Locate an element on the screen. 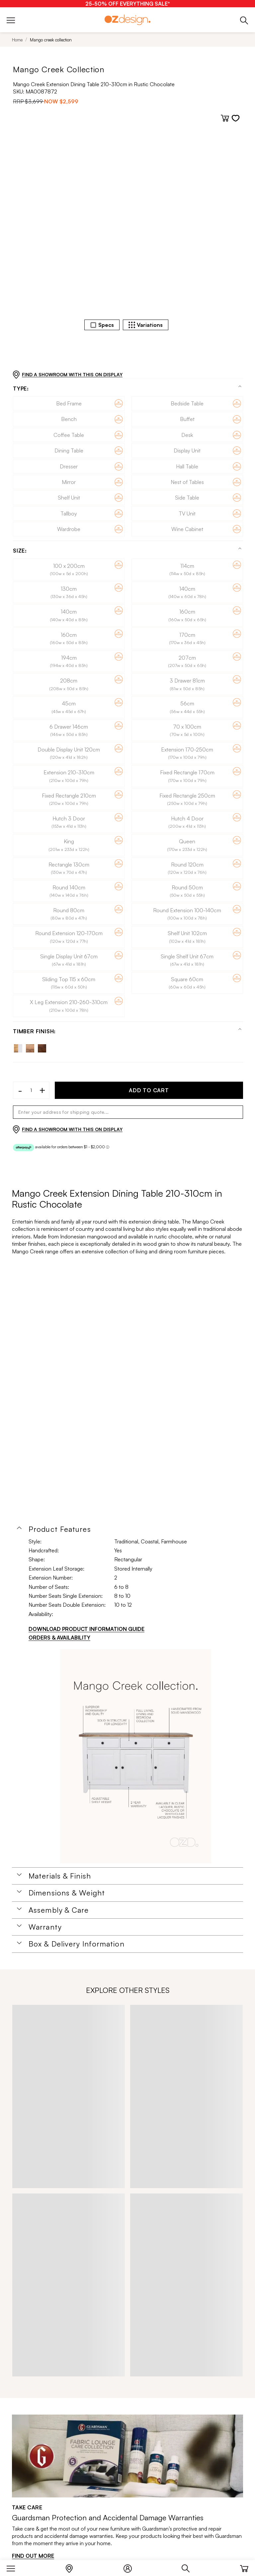 Image resolution: width=255 pixels, height=2576 pixels. Dimensions & Weight is located at coordinates (67, 1892).